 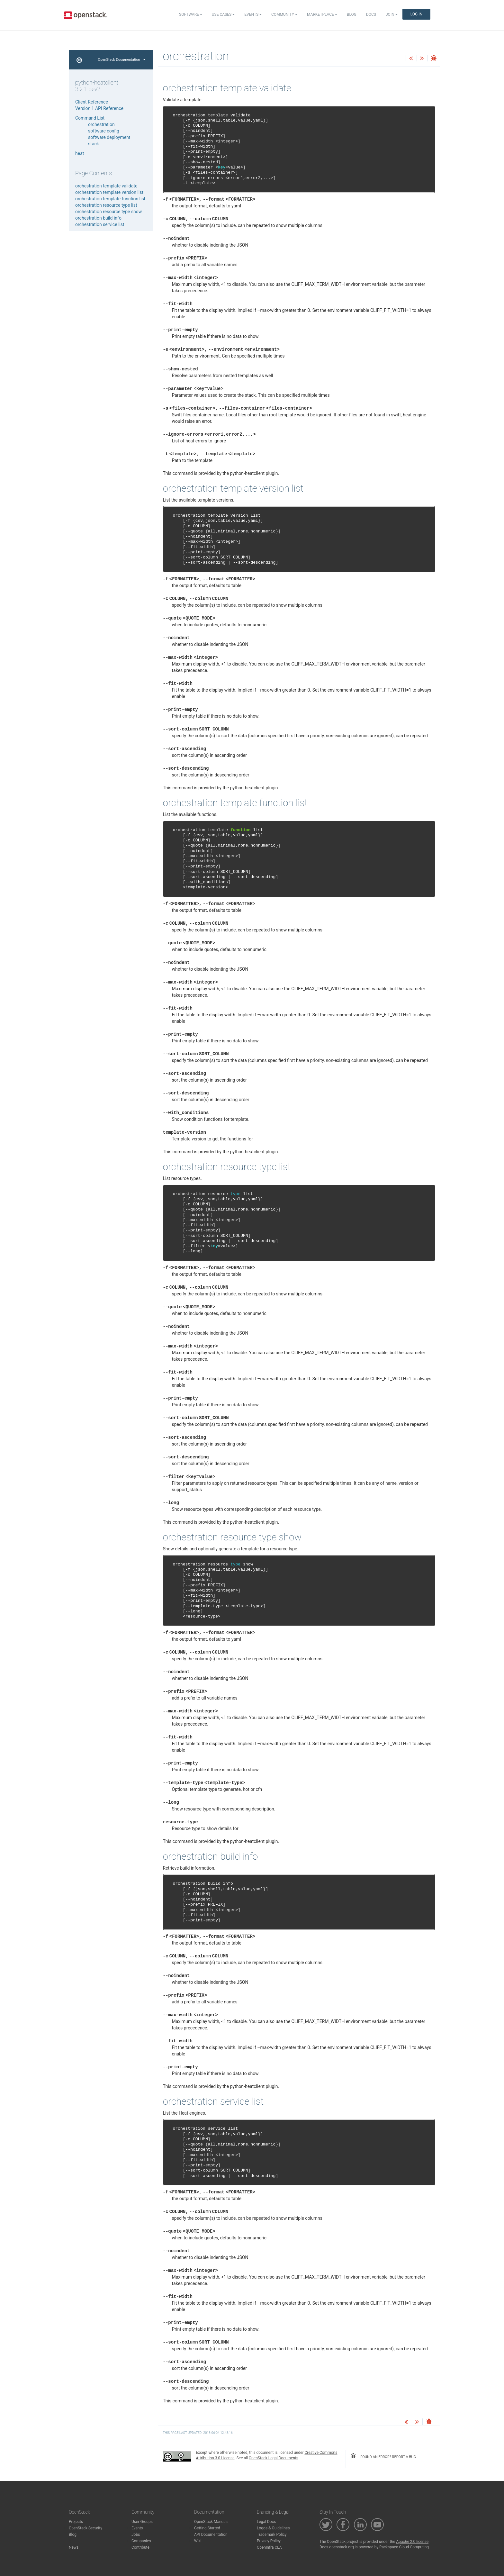 I want to click on Blog, so click(x=351, y=14).